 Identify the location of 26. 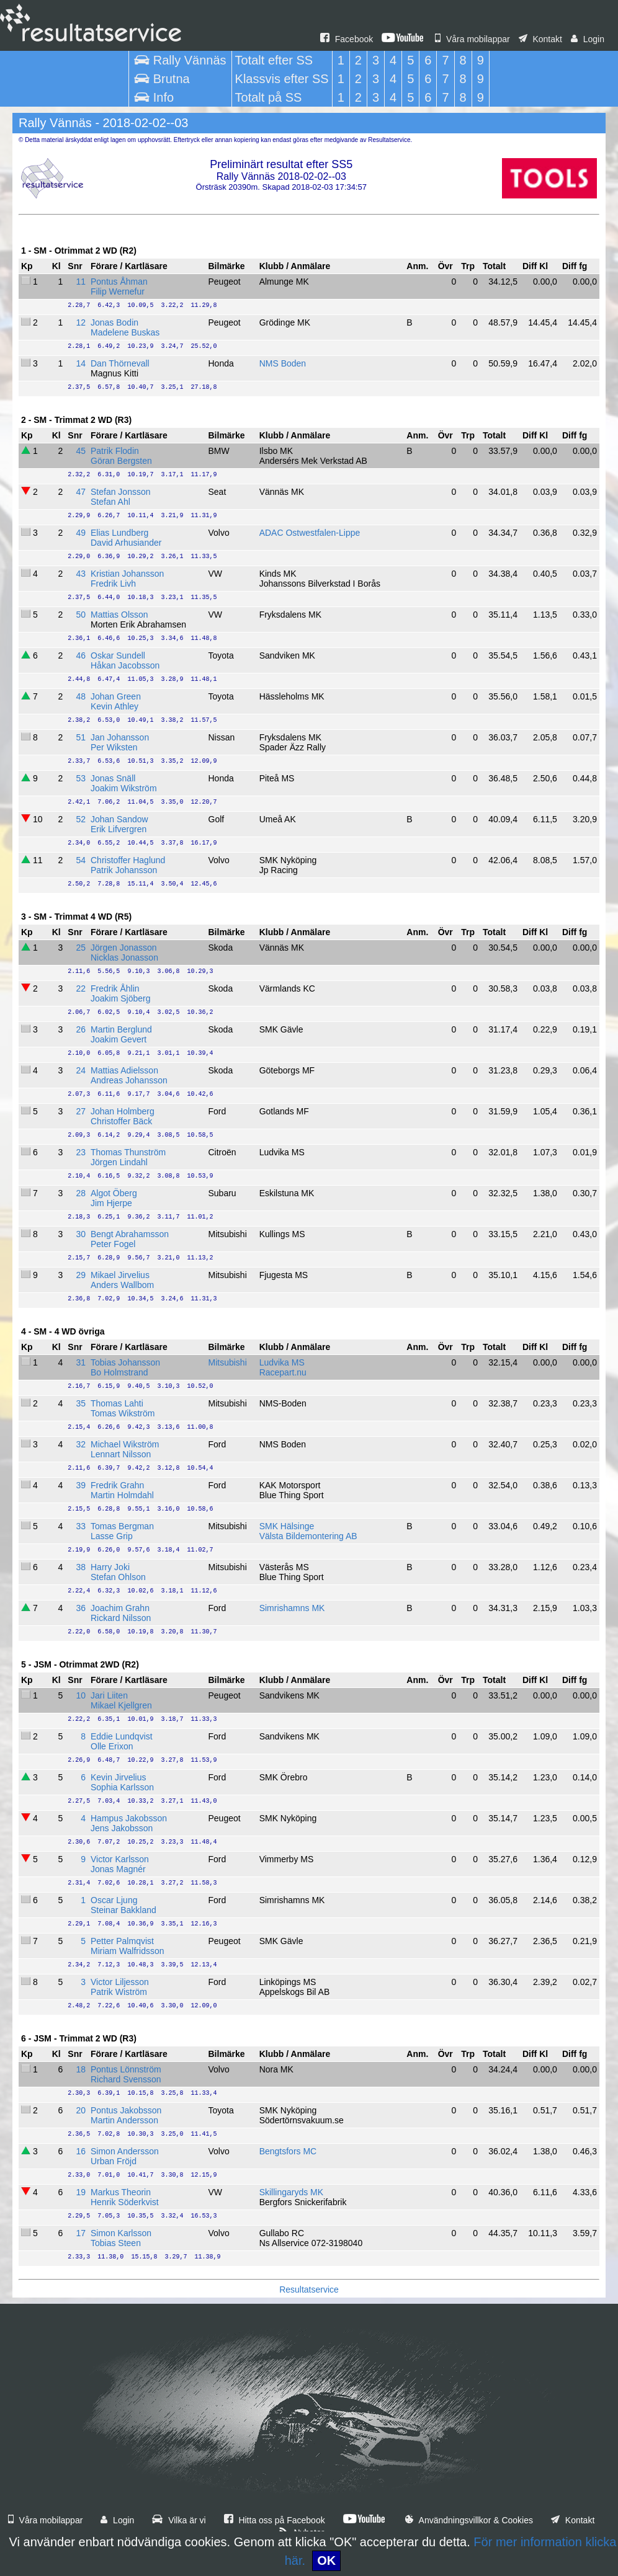
(81, 1029).